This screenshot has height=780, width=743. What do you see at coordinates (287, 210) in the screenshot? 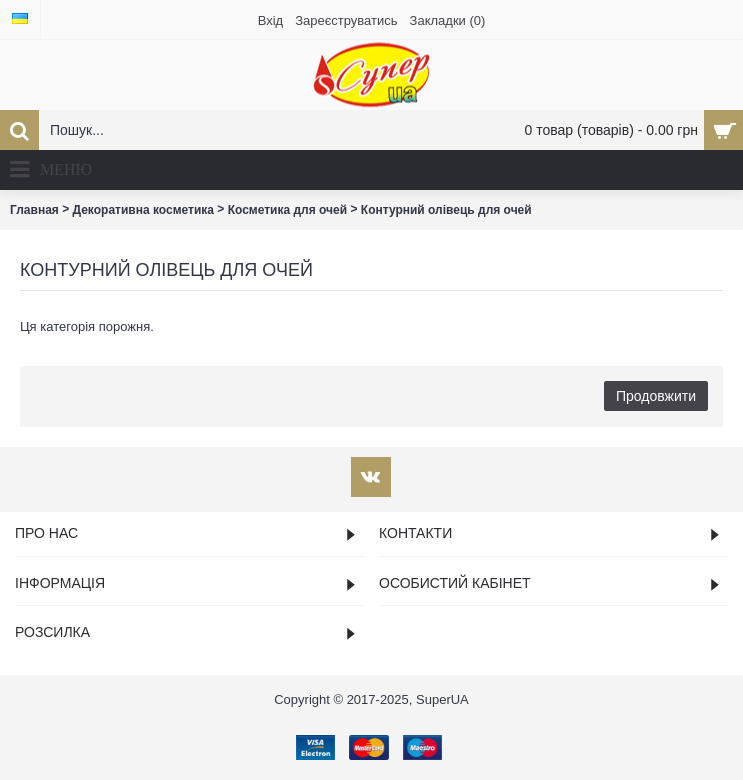
I see `Косметика для очей` at bounding box center [287, 210].